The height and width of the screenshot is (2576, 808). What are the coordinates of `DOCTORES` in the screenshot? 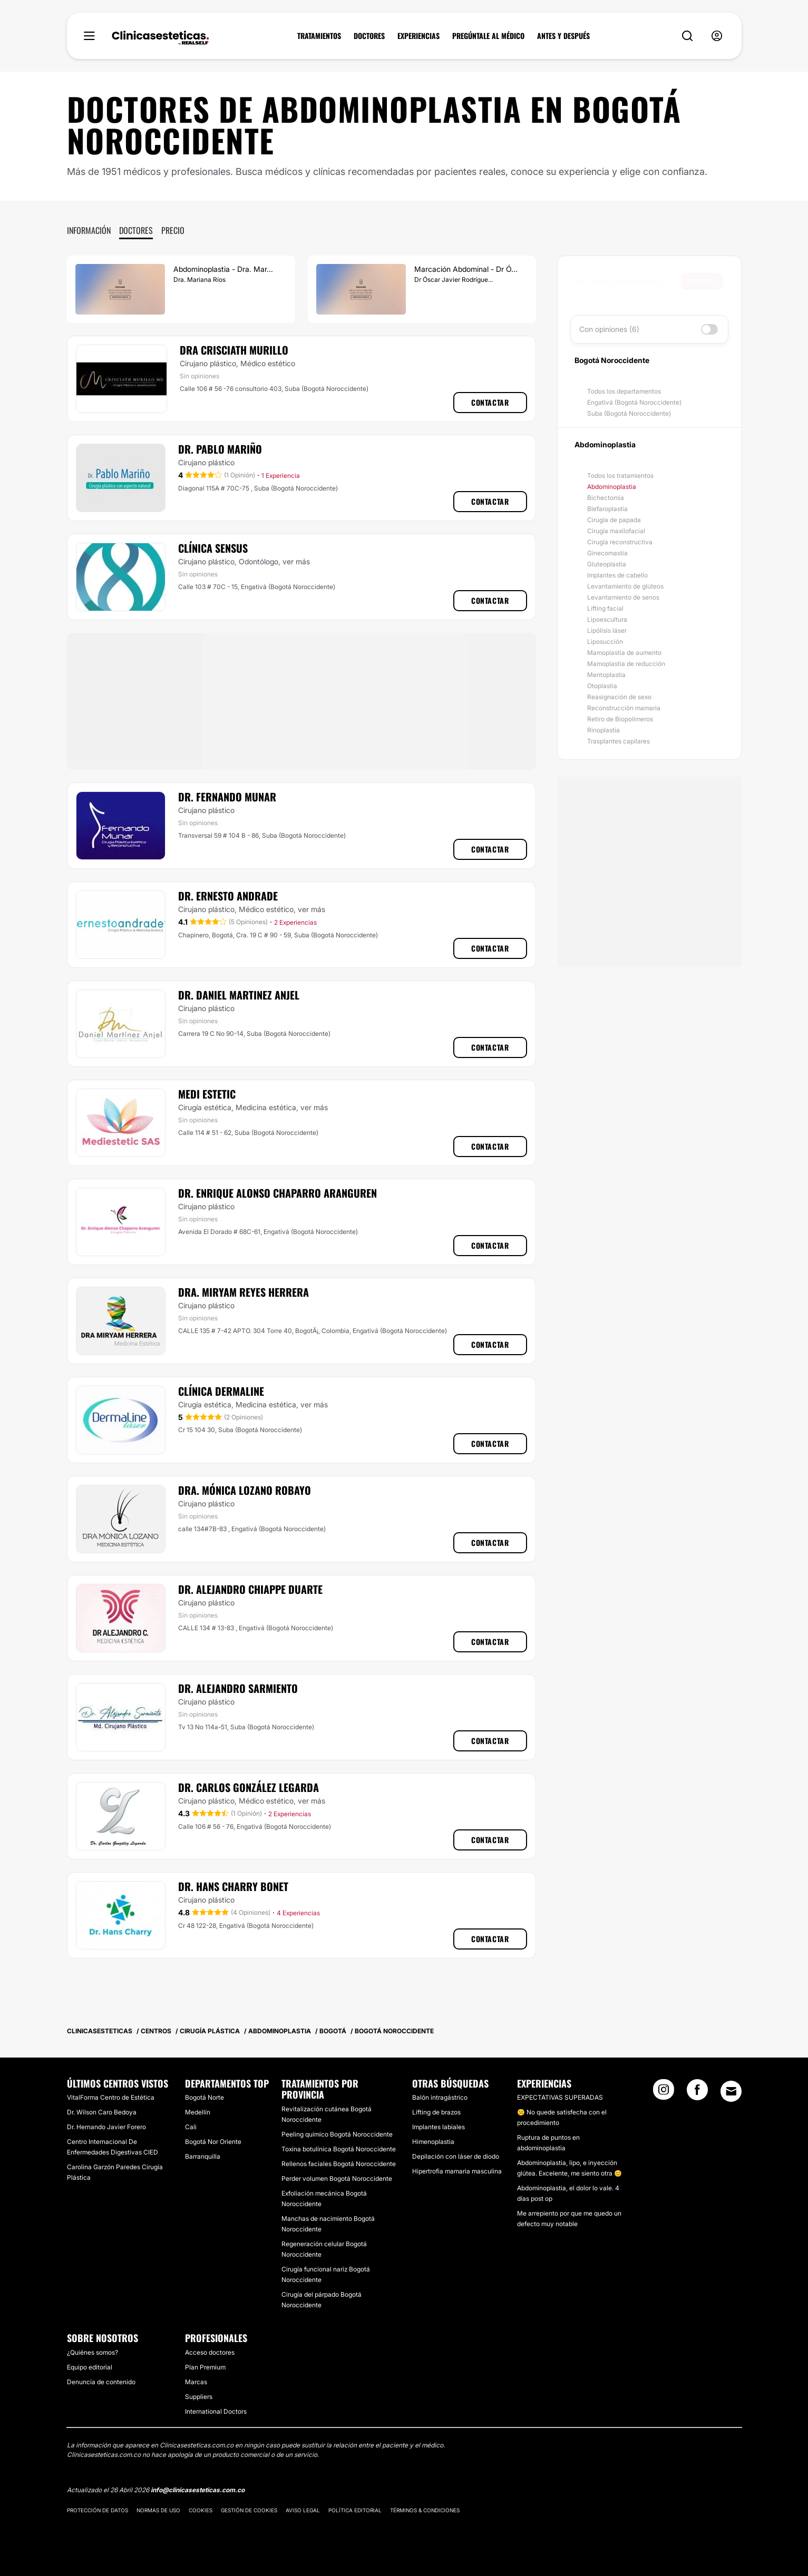 It's located at (369, 36).